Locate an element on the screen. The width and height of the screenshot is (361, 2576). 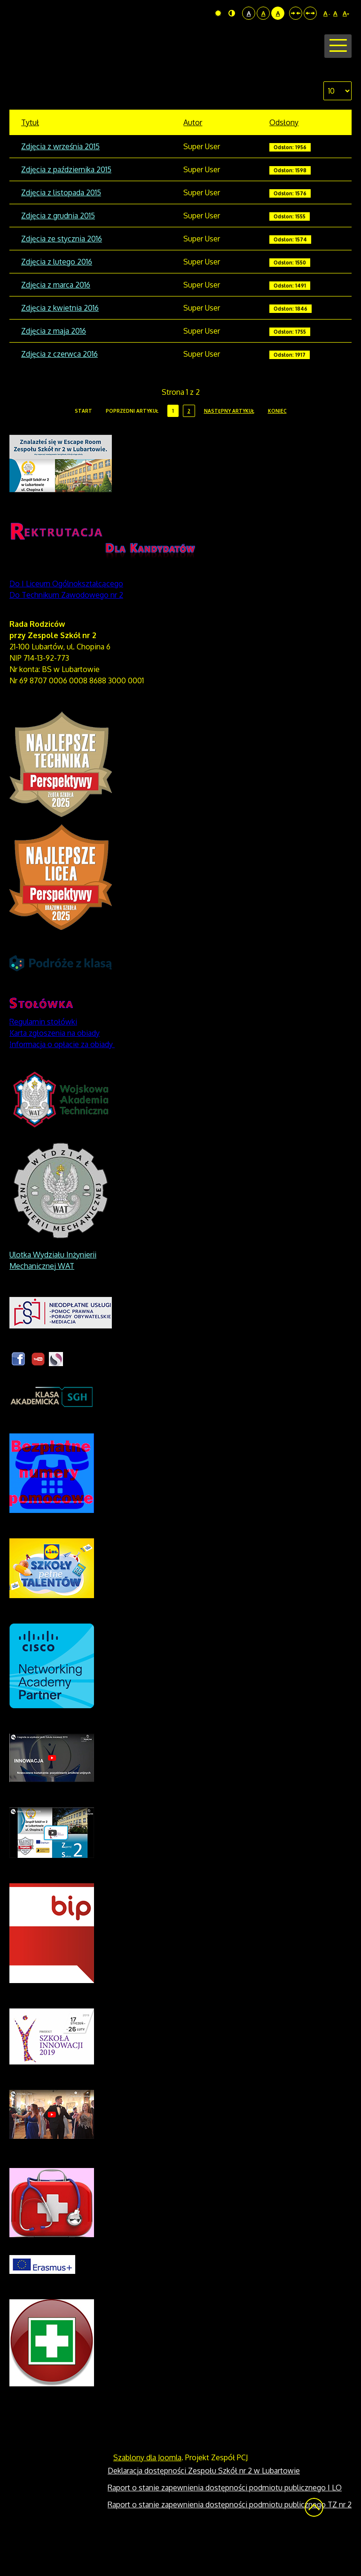
Tryb domyślny is located at coordinates (218, 13).